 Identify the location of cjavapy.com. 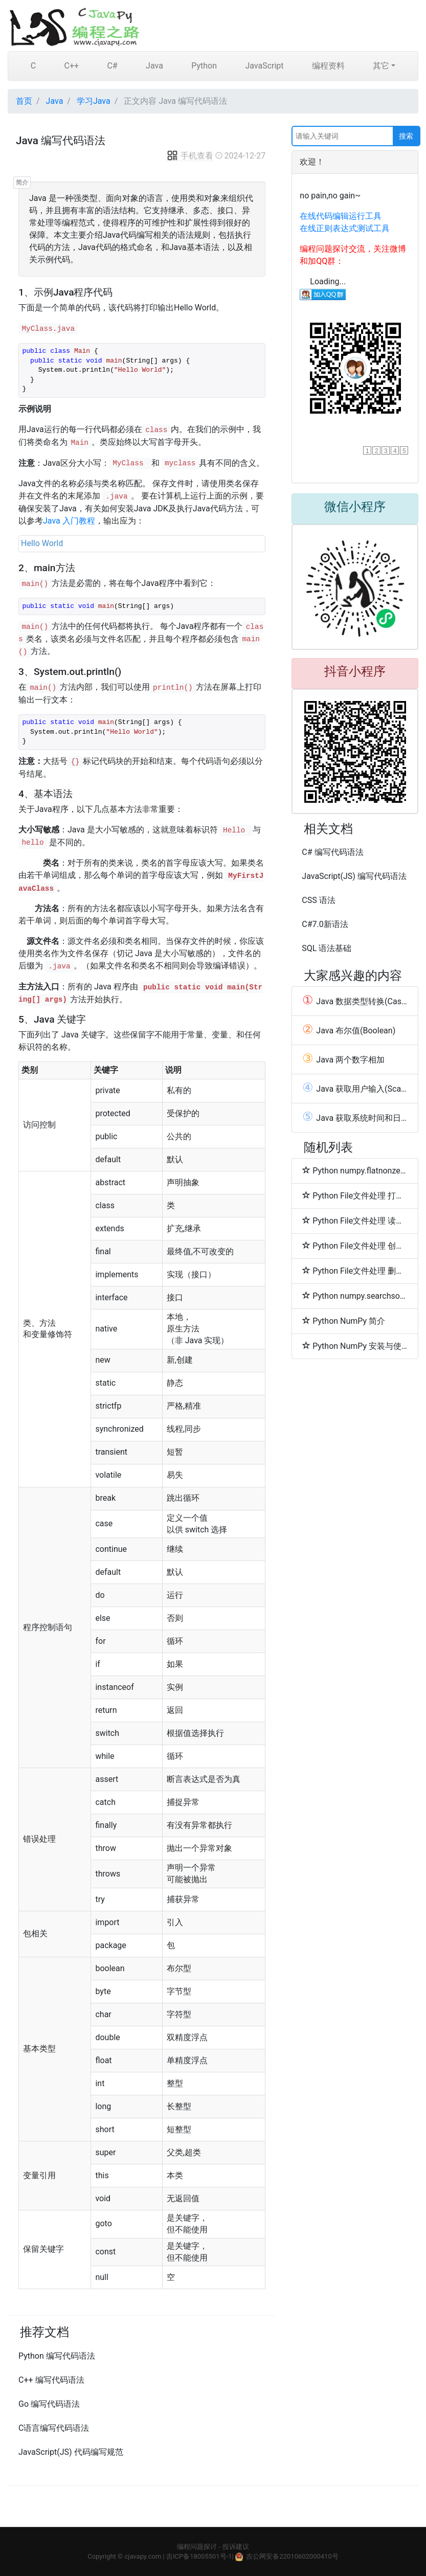
(142, 2556).